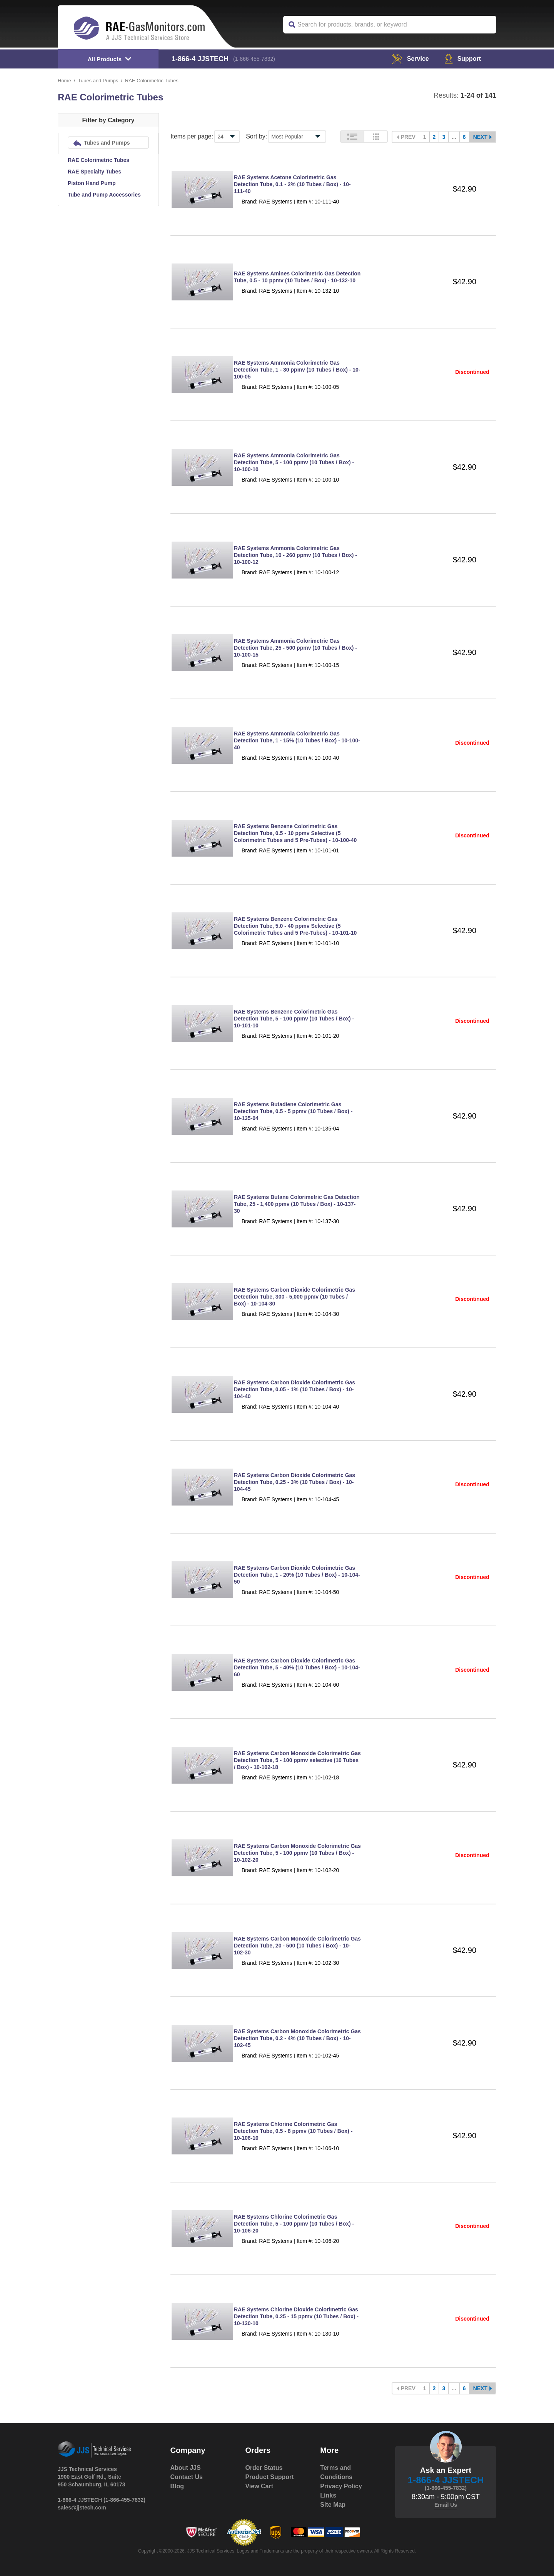 This screenshot has height=2576, width=554. What do you see at coordinates (186, 2477) in the screenshot?
I see `Contact Us` at bounding box center [186, 2477].